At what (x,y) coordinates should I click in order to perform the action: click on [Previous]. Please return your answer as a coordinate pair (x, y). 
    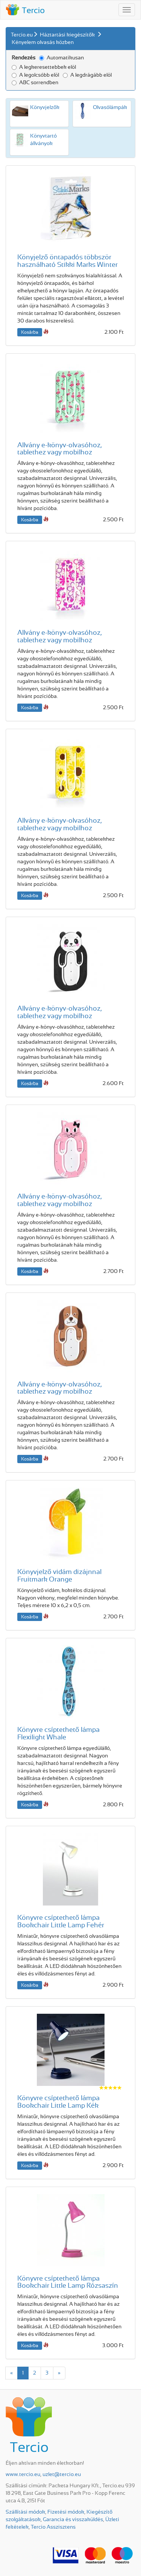
    Looking at the image, I should click on (11, 2373).